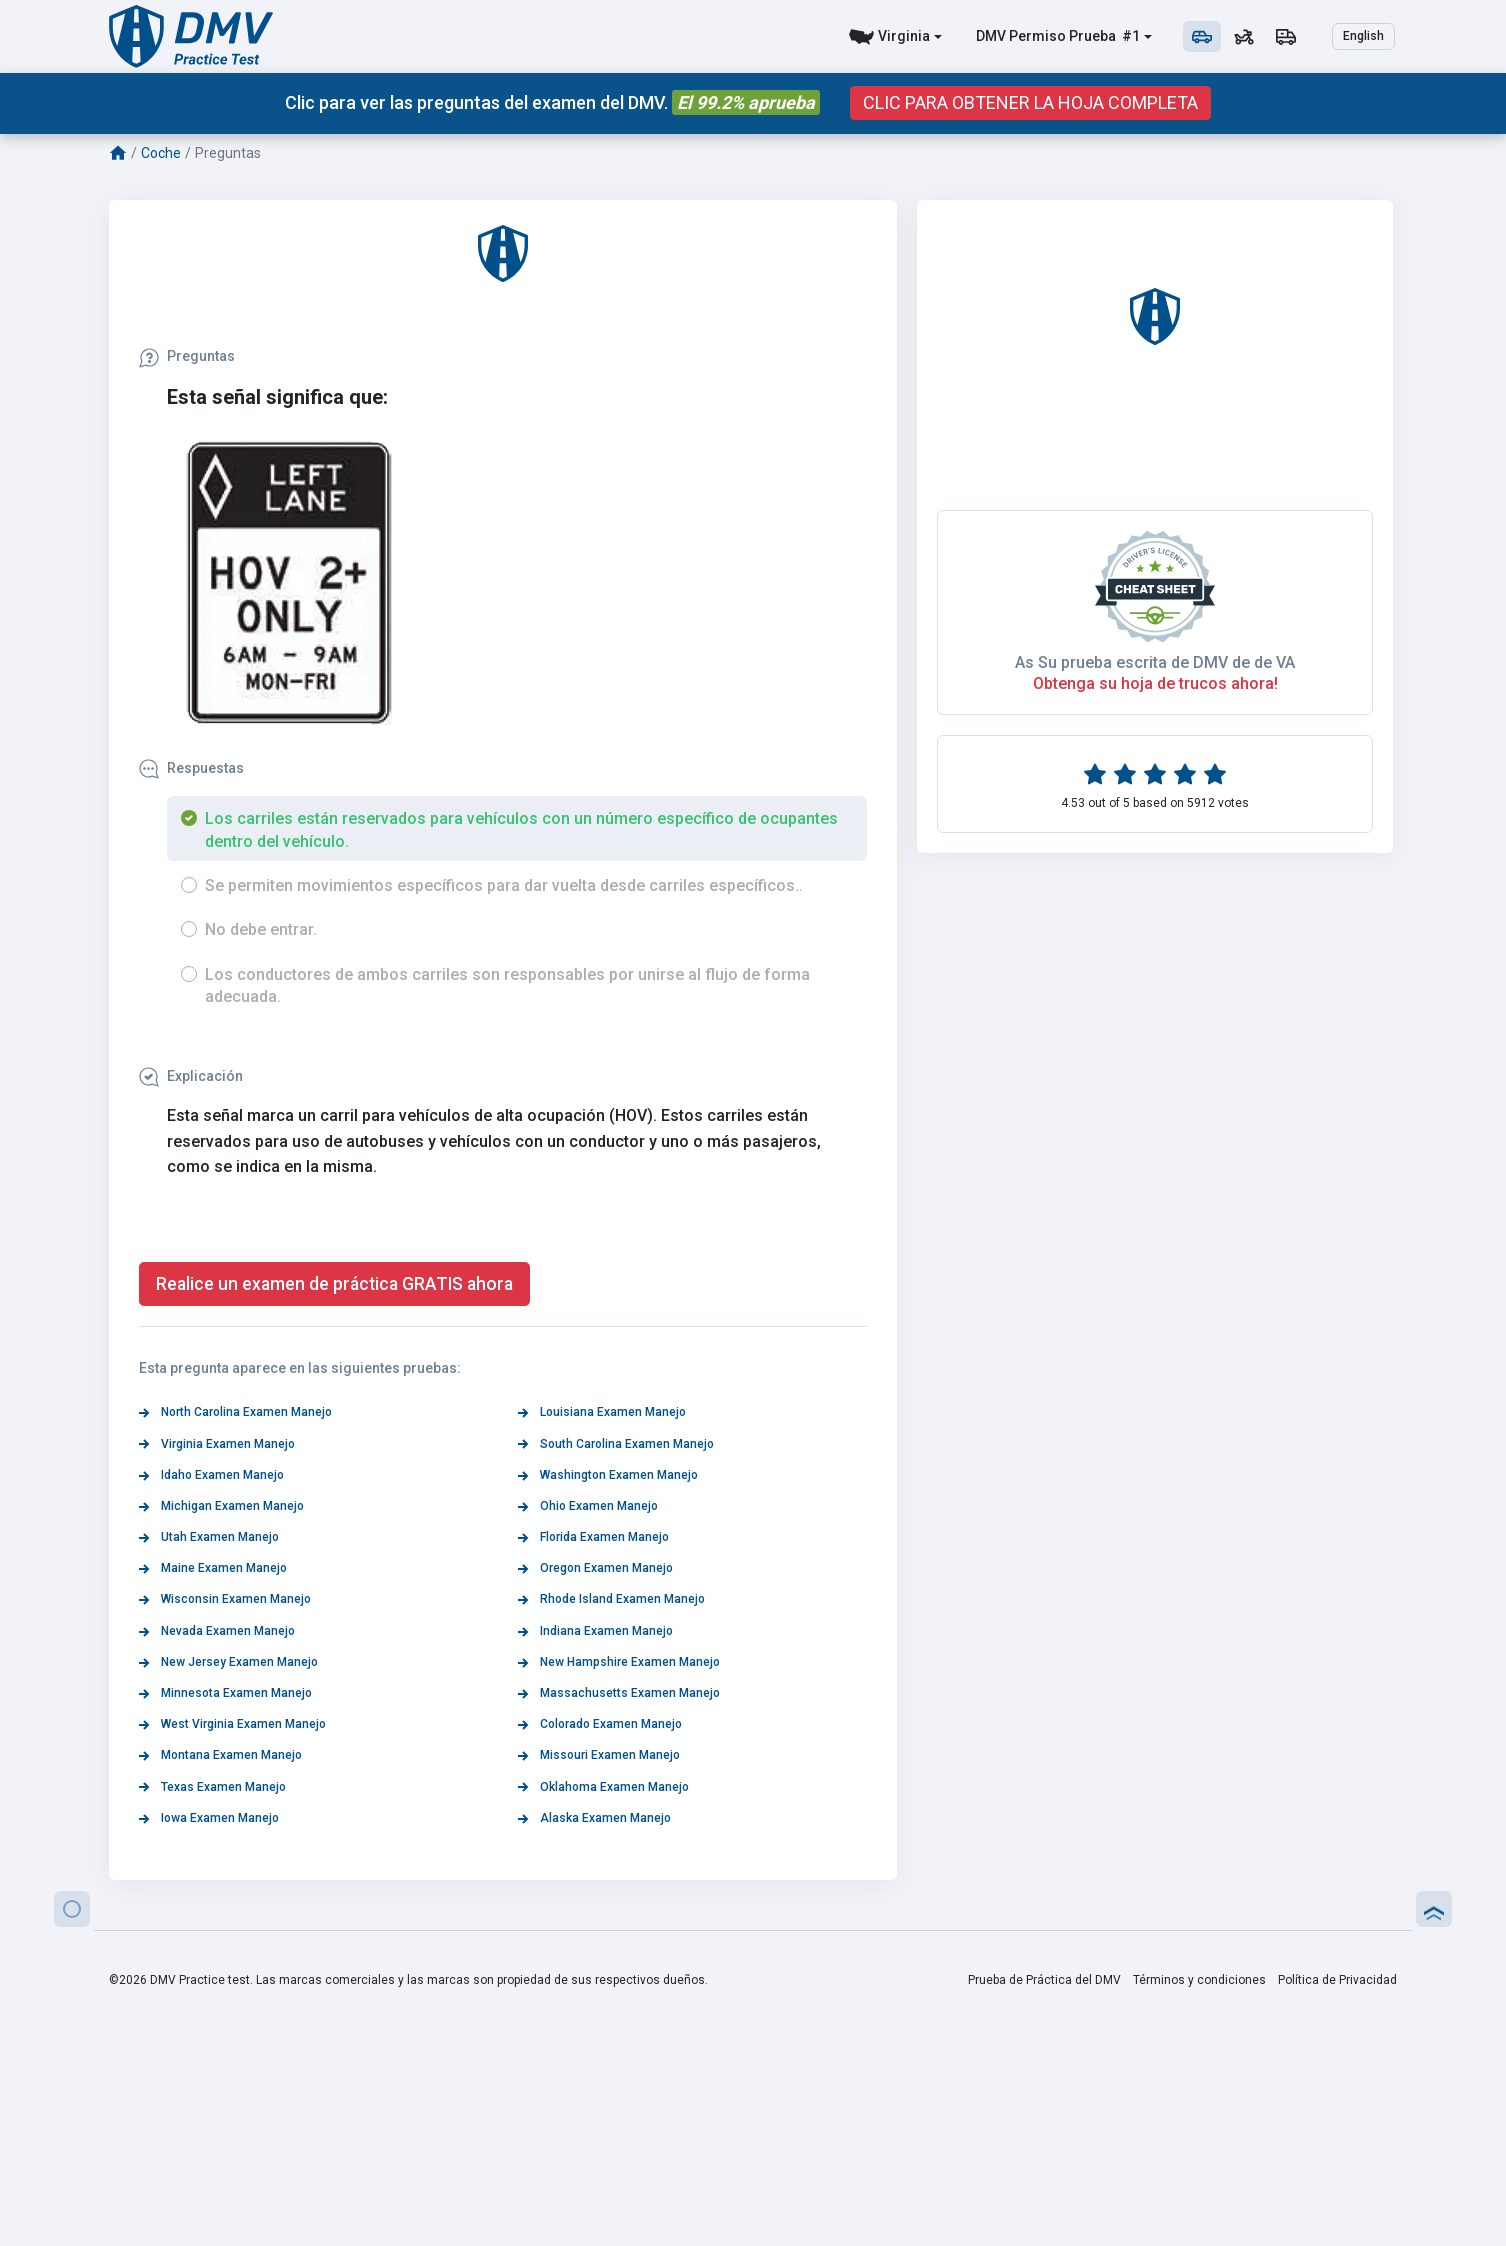 Image resolution: width=1506 pixels, height=2246 pixels. Describe the element at coordinates (904, 36) in the screenshot. I see `Virginia` at that location.